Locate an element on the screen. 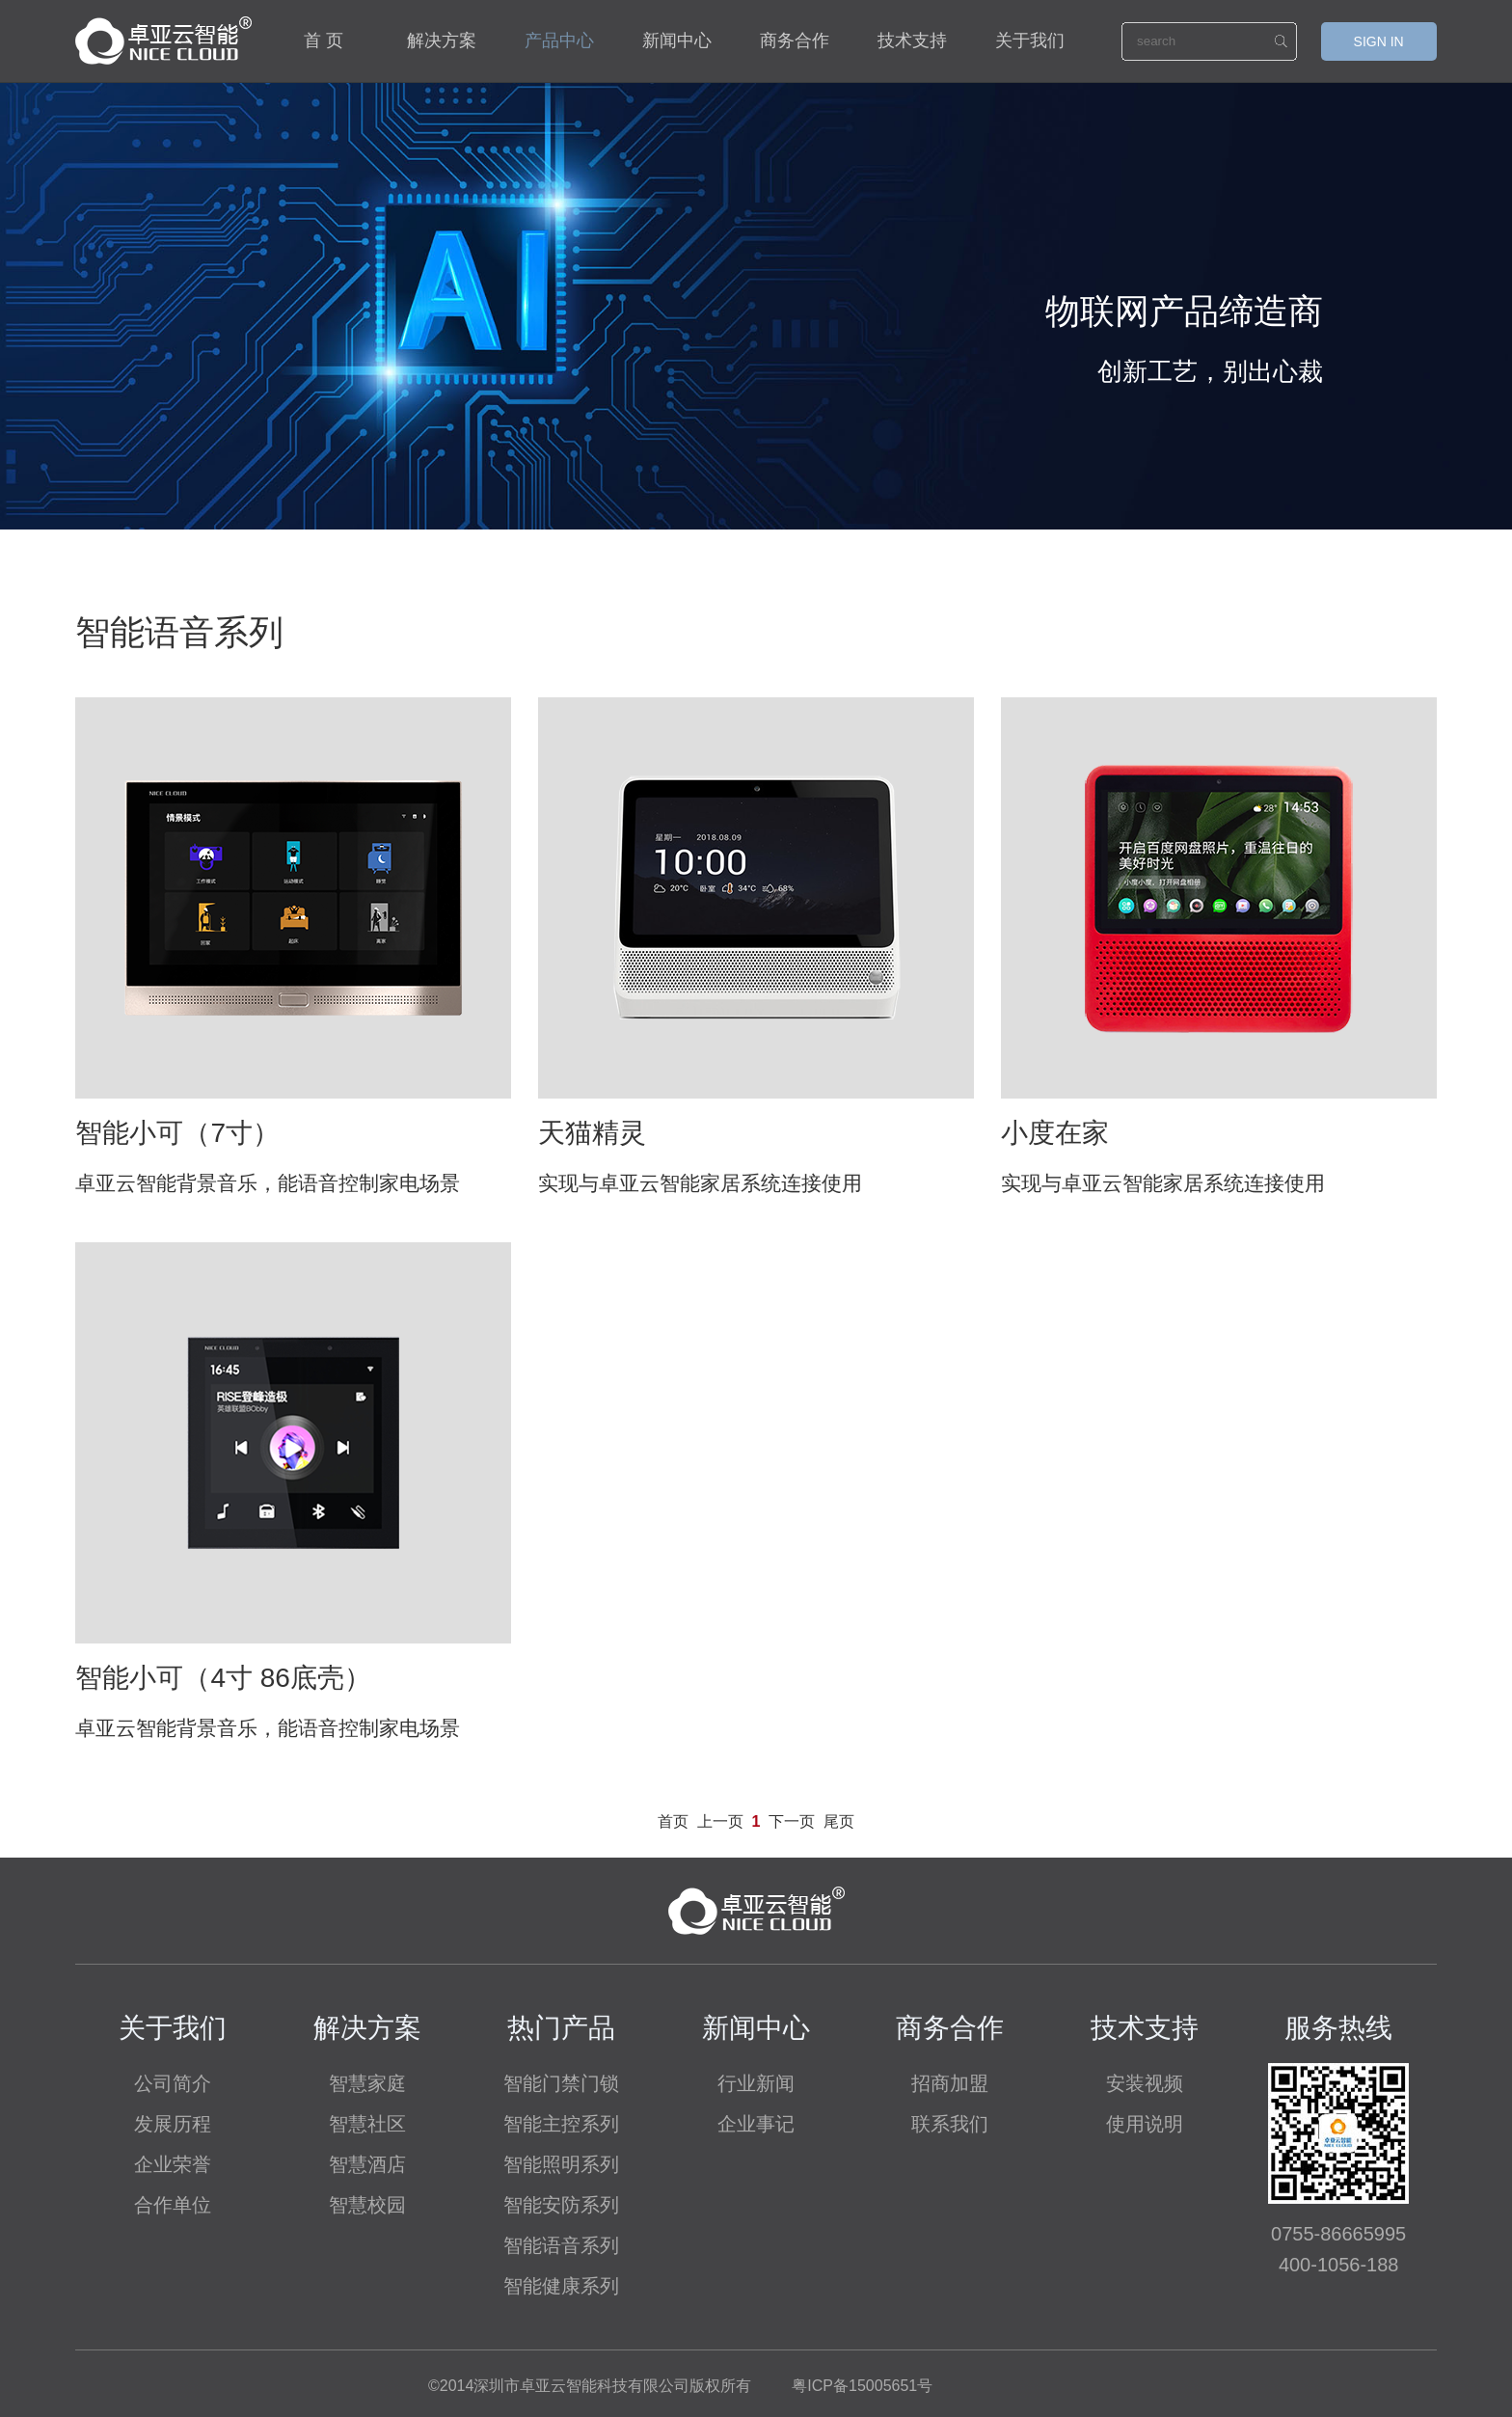 The image size is (1512, 2417). 尾页 is located at coordinates (839, 1821).